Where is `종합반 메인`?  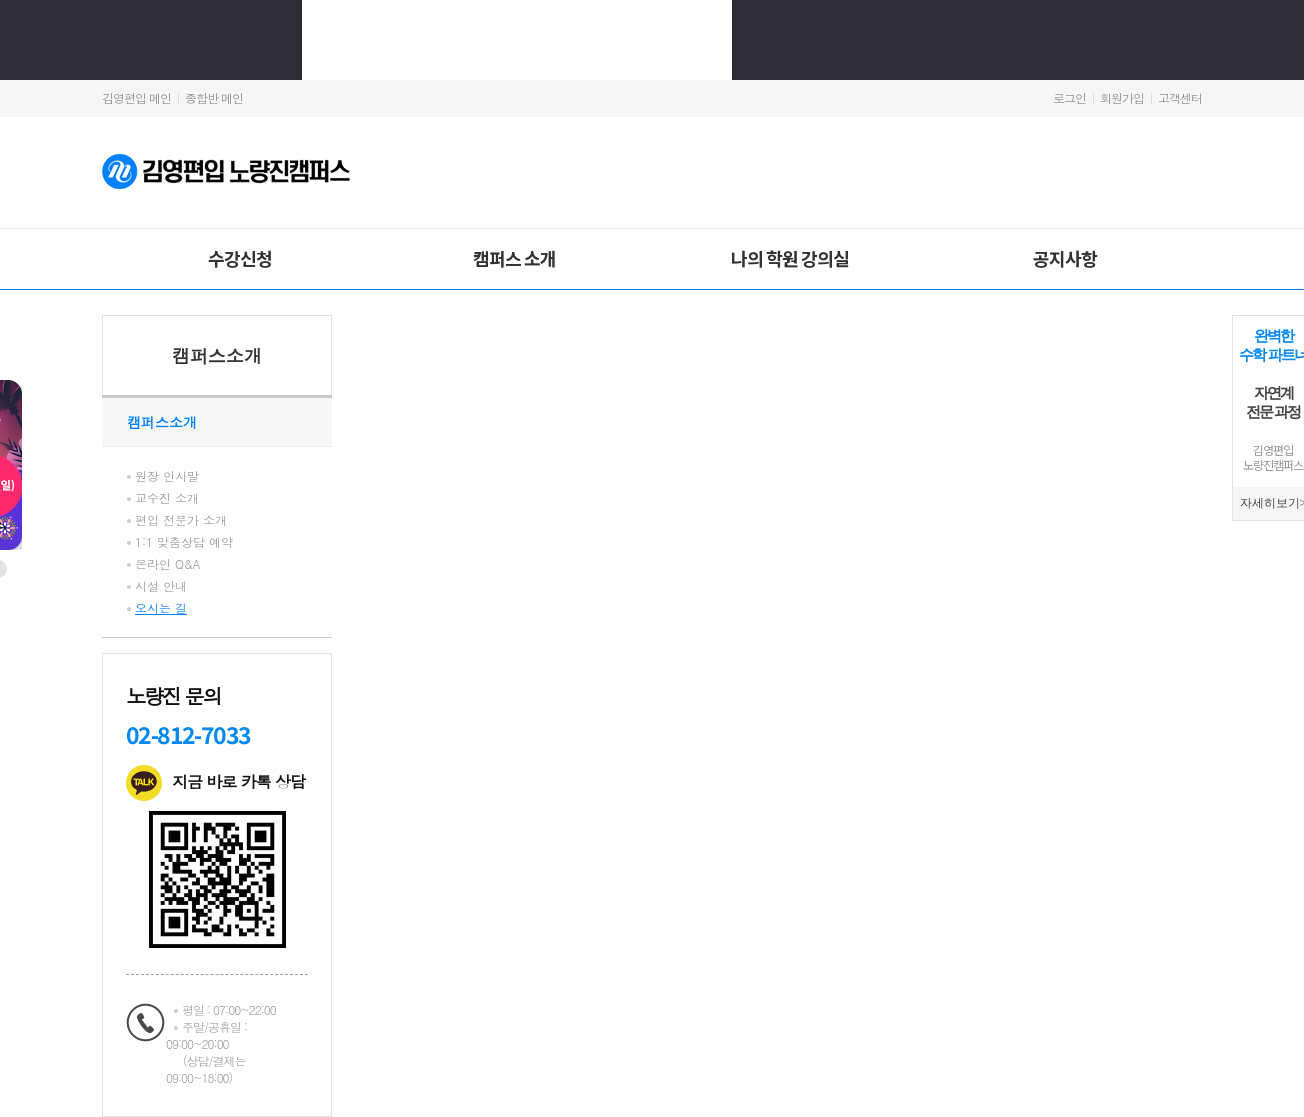 종합반 메인 is located at coordinates (214, 97).